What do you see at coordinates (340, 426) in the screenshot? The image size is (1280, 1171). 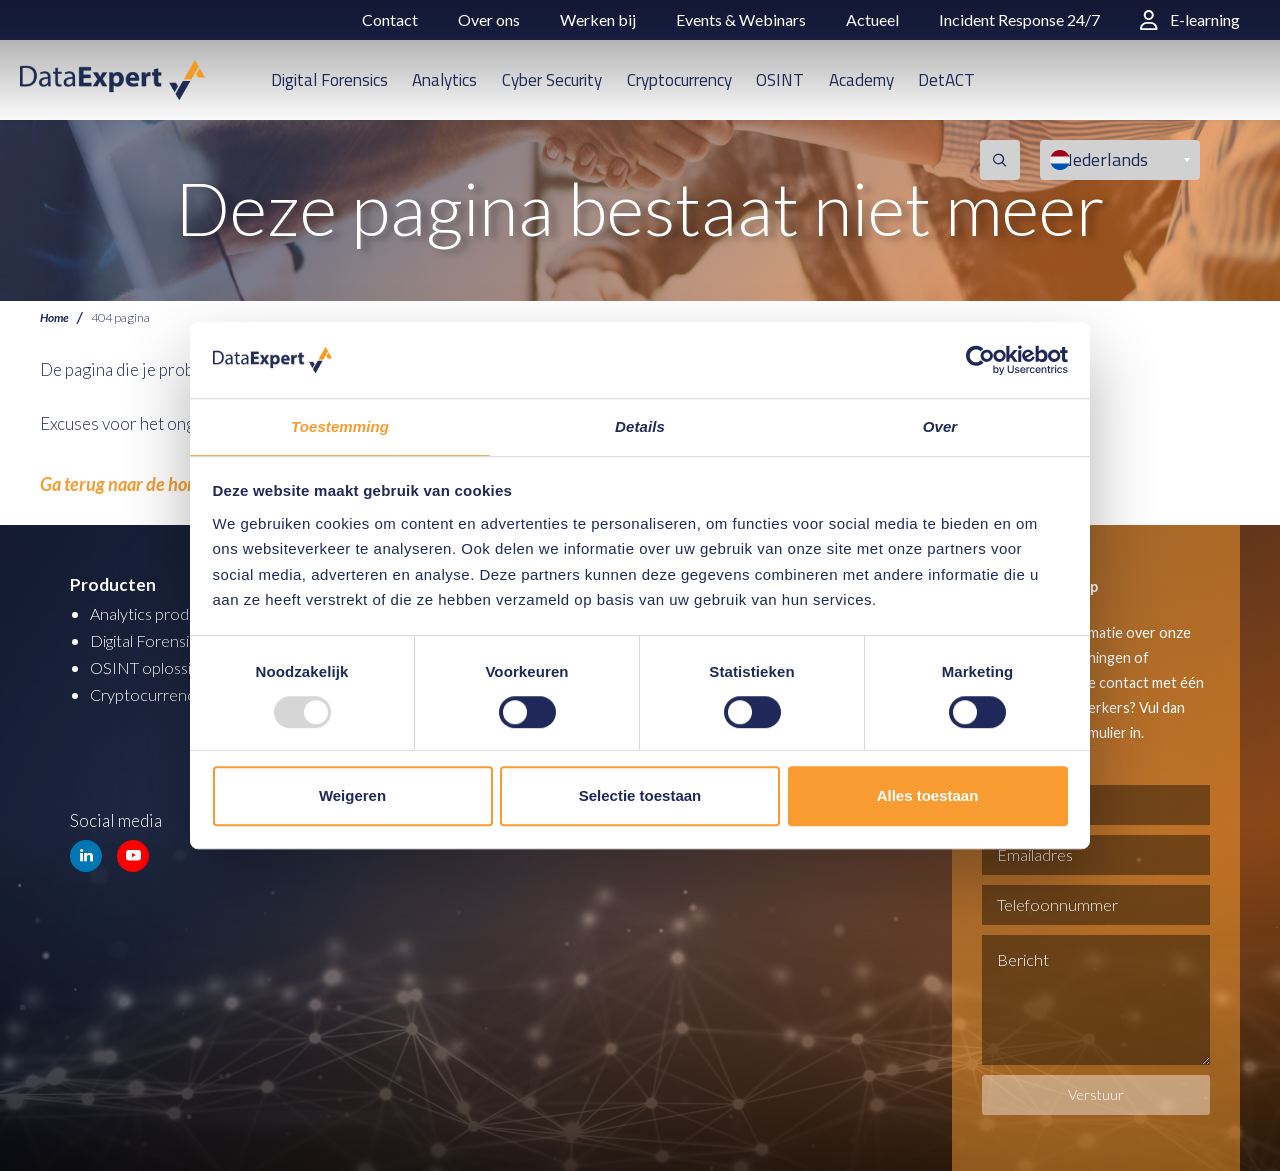 I see `Toestemming [tab]` at bounding box center [340, 426].